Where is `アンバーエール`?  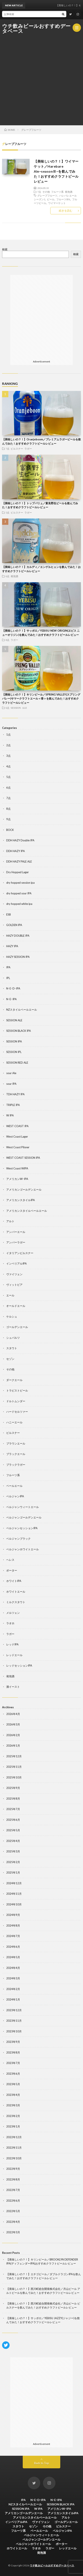 アンバーエール is located at coordinates (15, 1232).